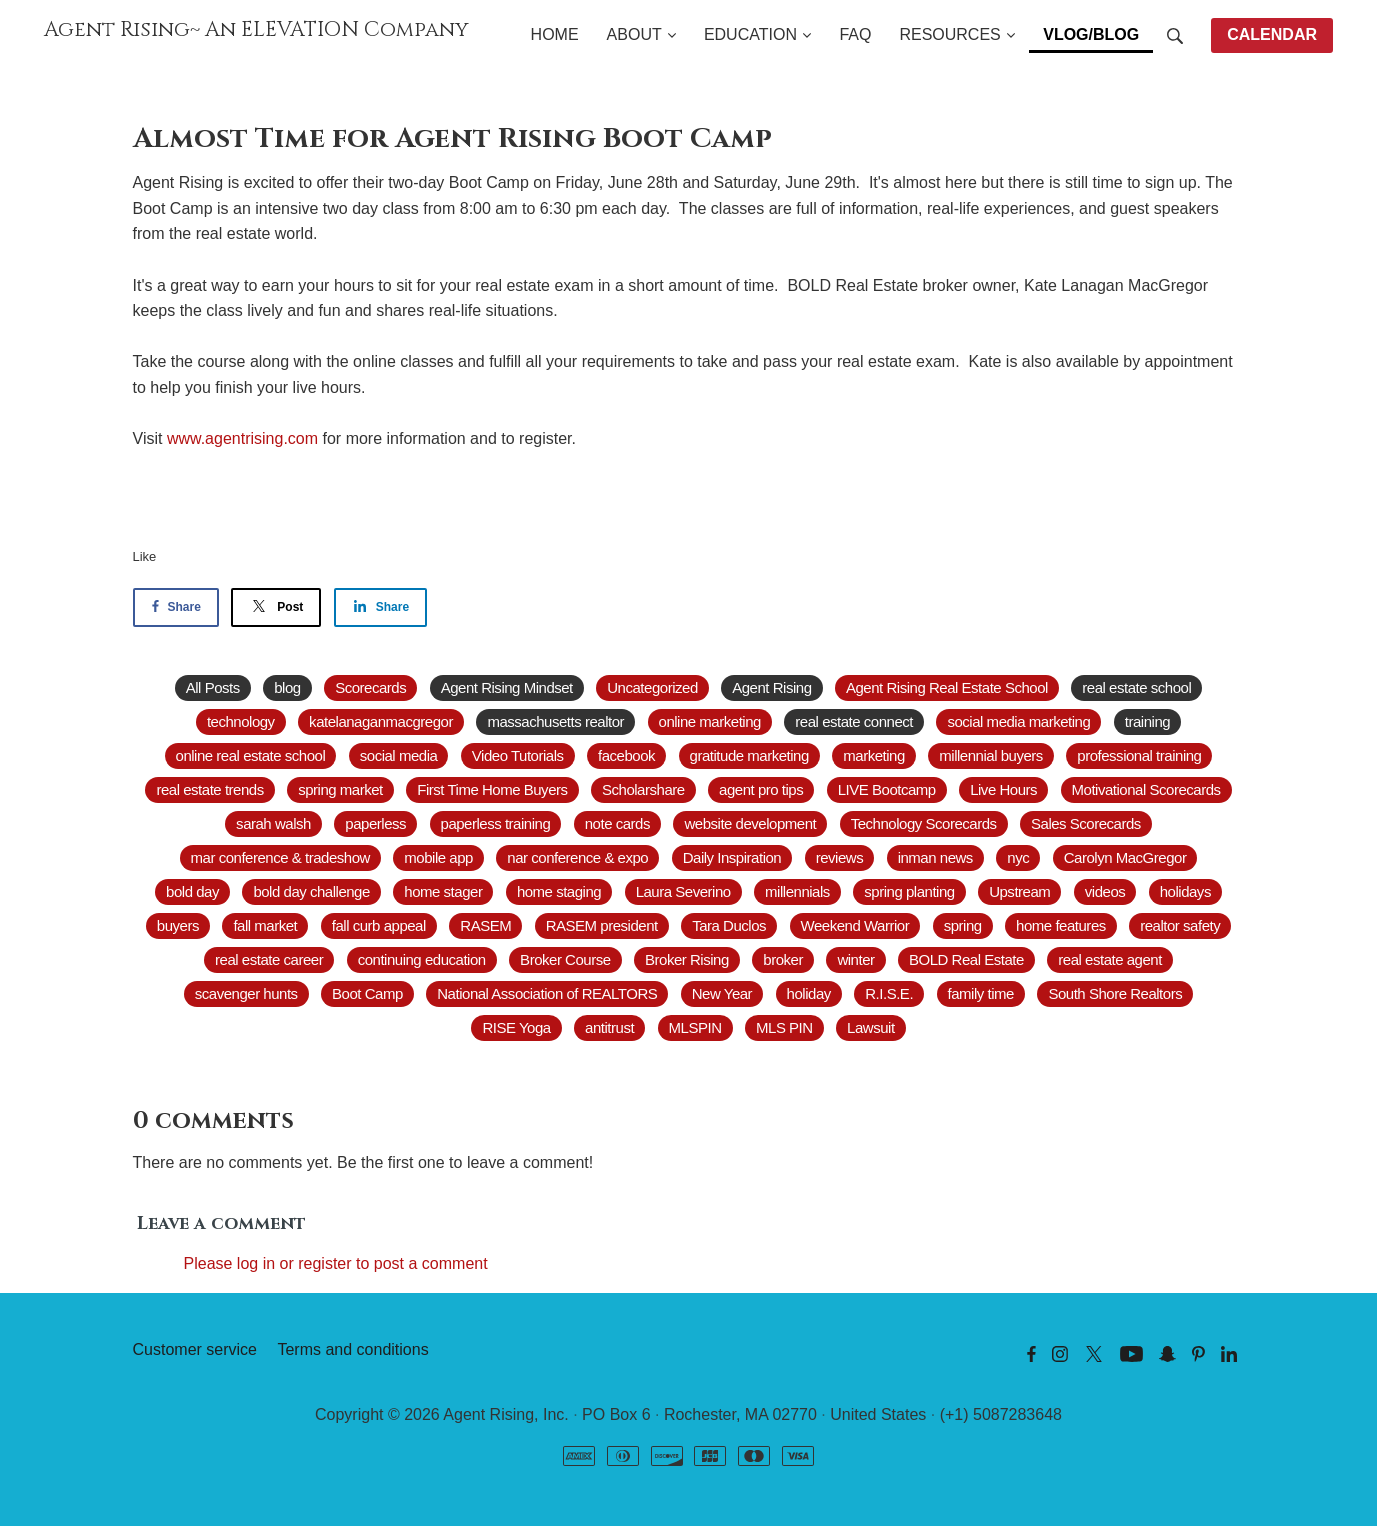  What do you see at coordinates (643, 789) in the screenshot?
I see `Scholarshare` at bounding box center [643, 789].